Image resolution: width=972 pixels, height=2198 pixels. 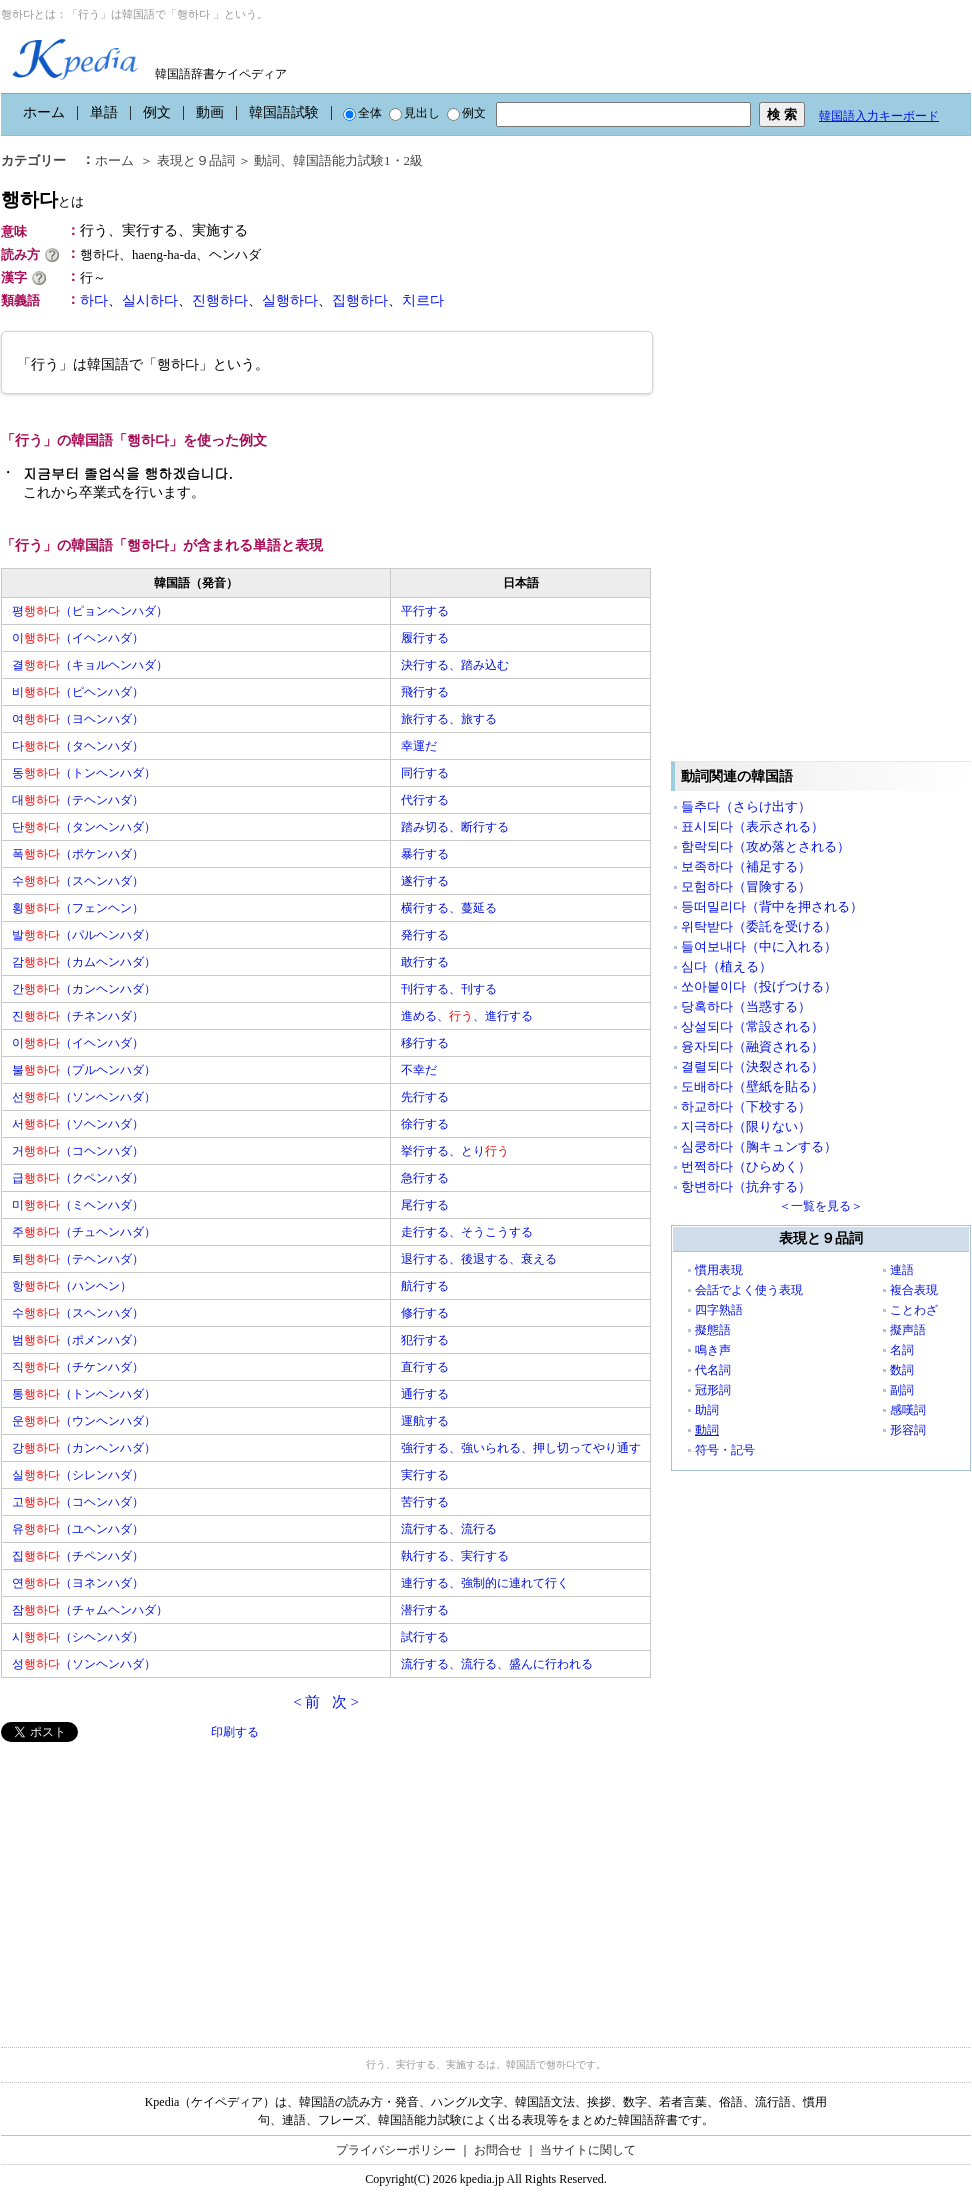 I want to click on 流行する、流行る、盛んに行われる, so click(x=497, y=1664).